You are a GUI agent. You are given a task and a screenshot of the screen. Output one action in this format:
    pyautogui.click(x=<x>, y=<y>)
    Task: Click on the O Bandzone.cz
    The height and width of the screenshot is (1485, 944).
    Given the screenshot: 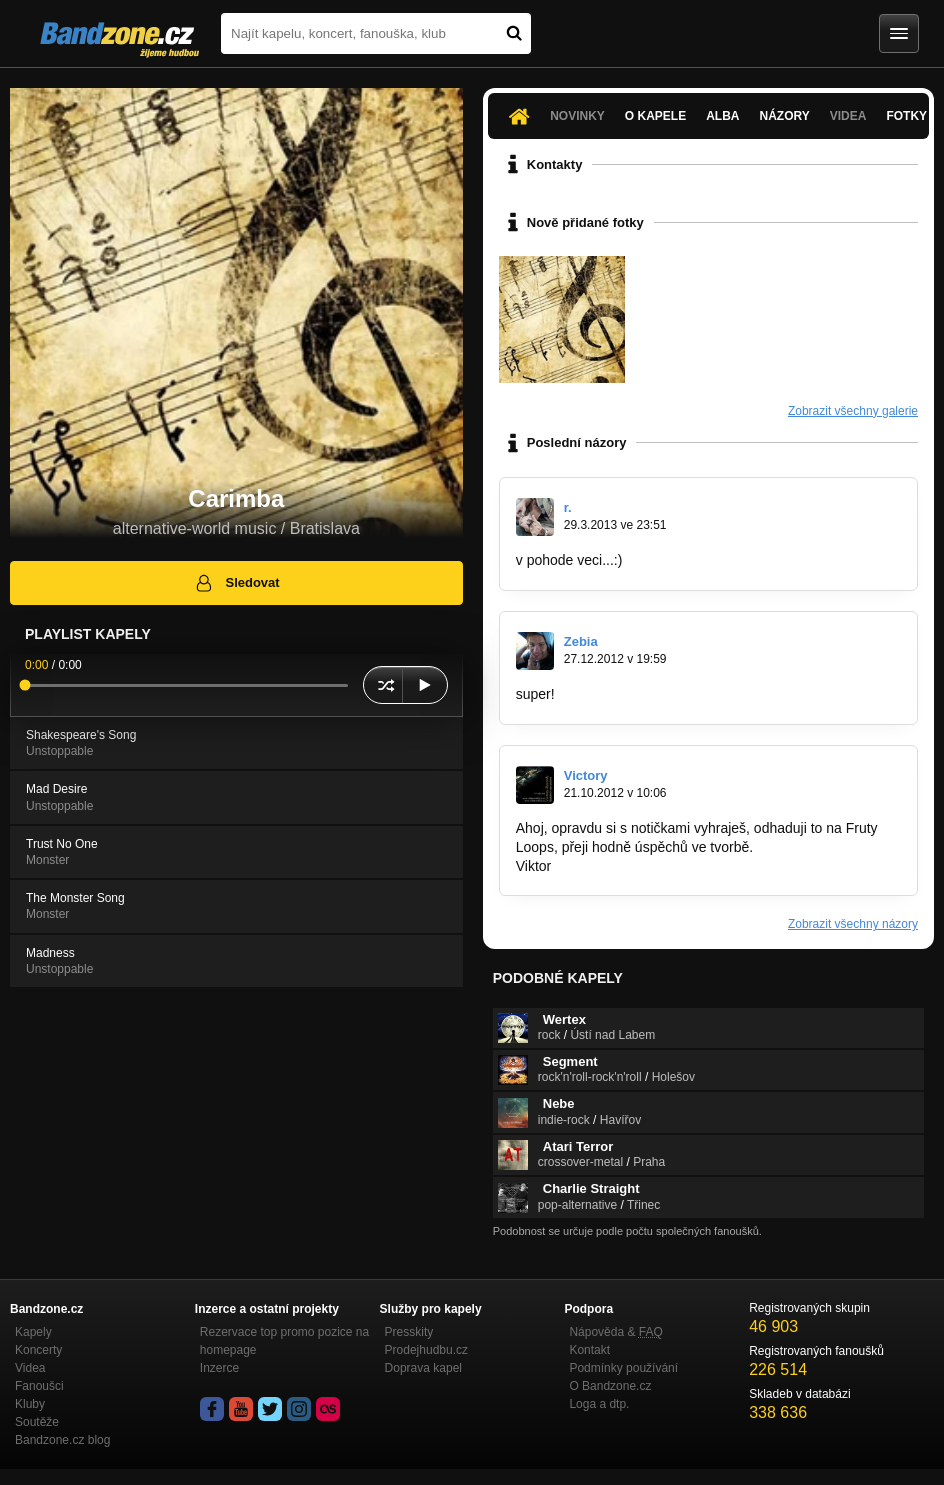 What is the action you would take?
    pyautogui.click(x=610, y=1386)
    